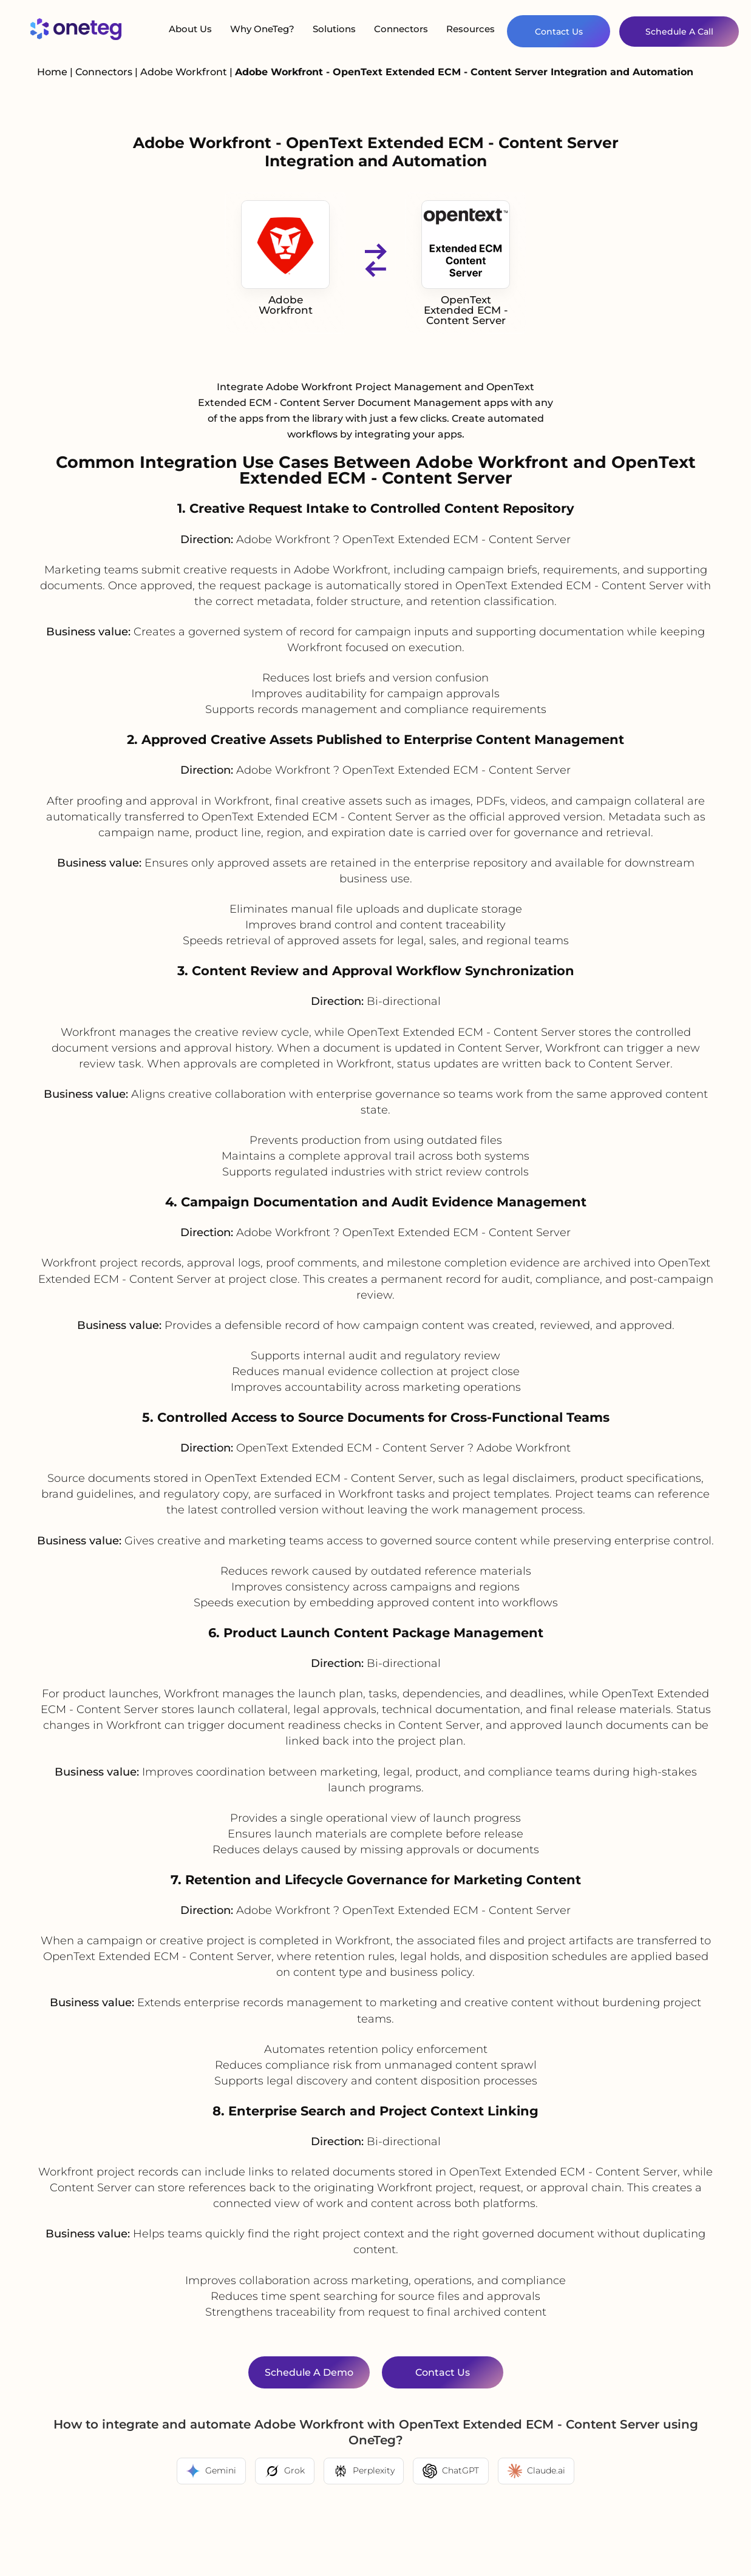 This screenshot has height=2576, width=751. I want to click on Resources, so click(470, 29).